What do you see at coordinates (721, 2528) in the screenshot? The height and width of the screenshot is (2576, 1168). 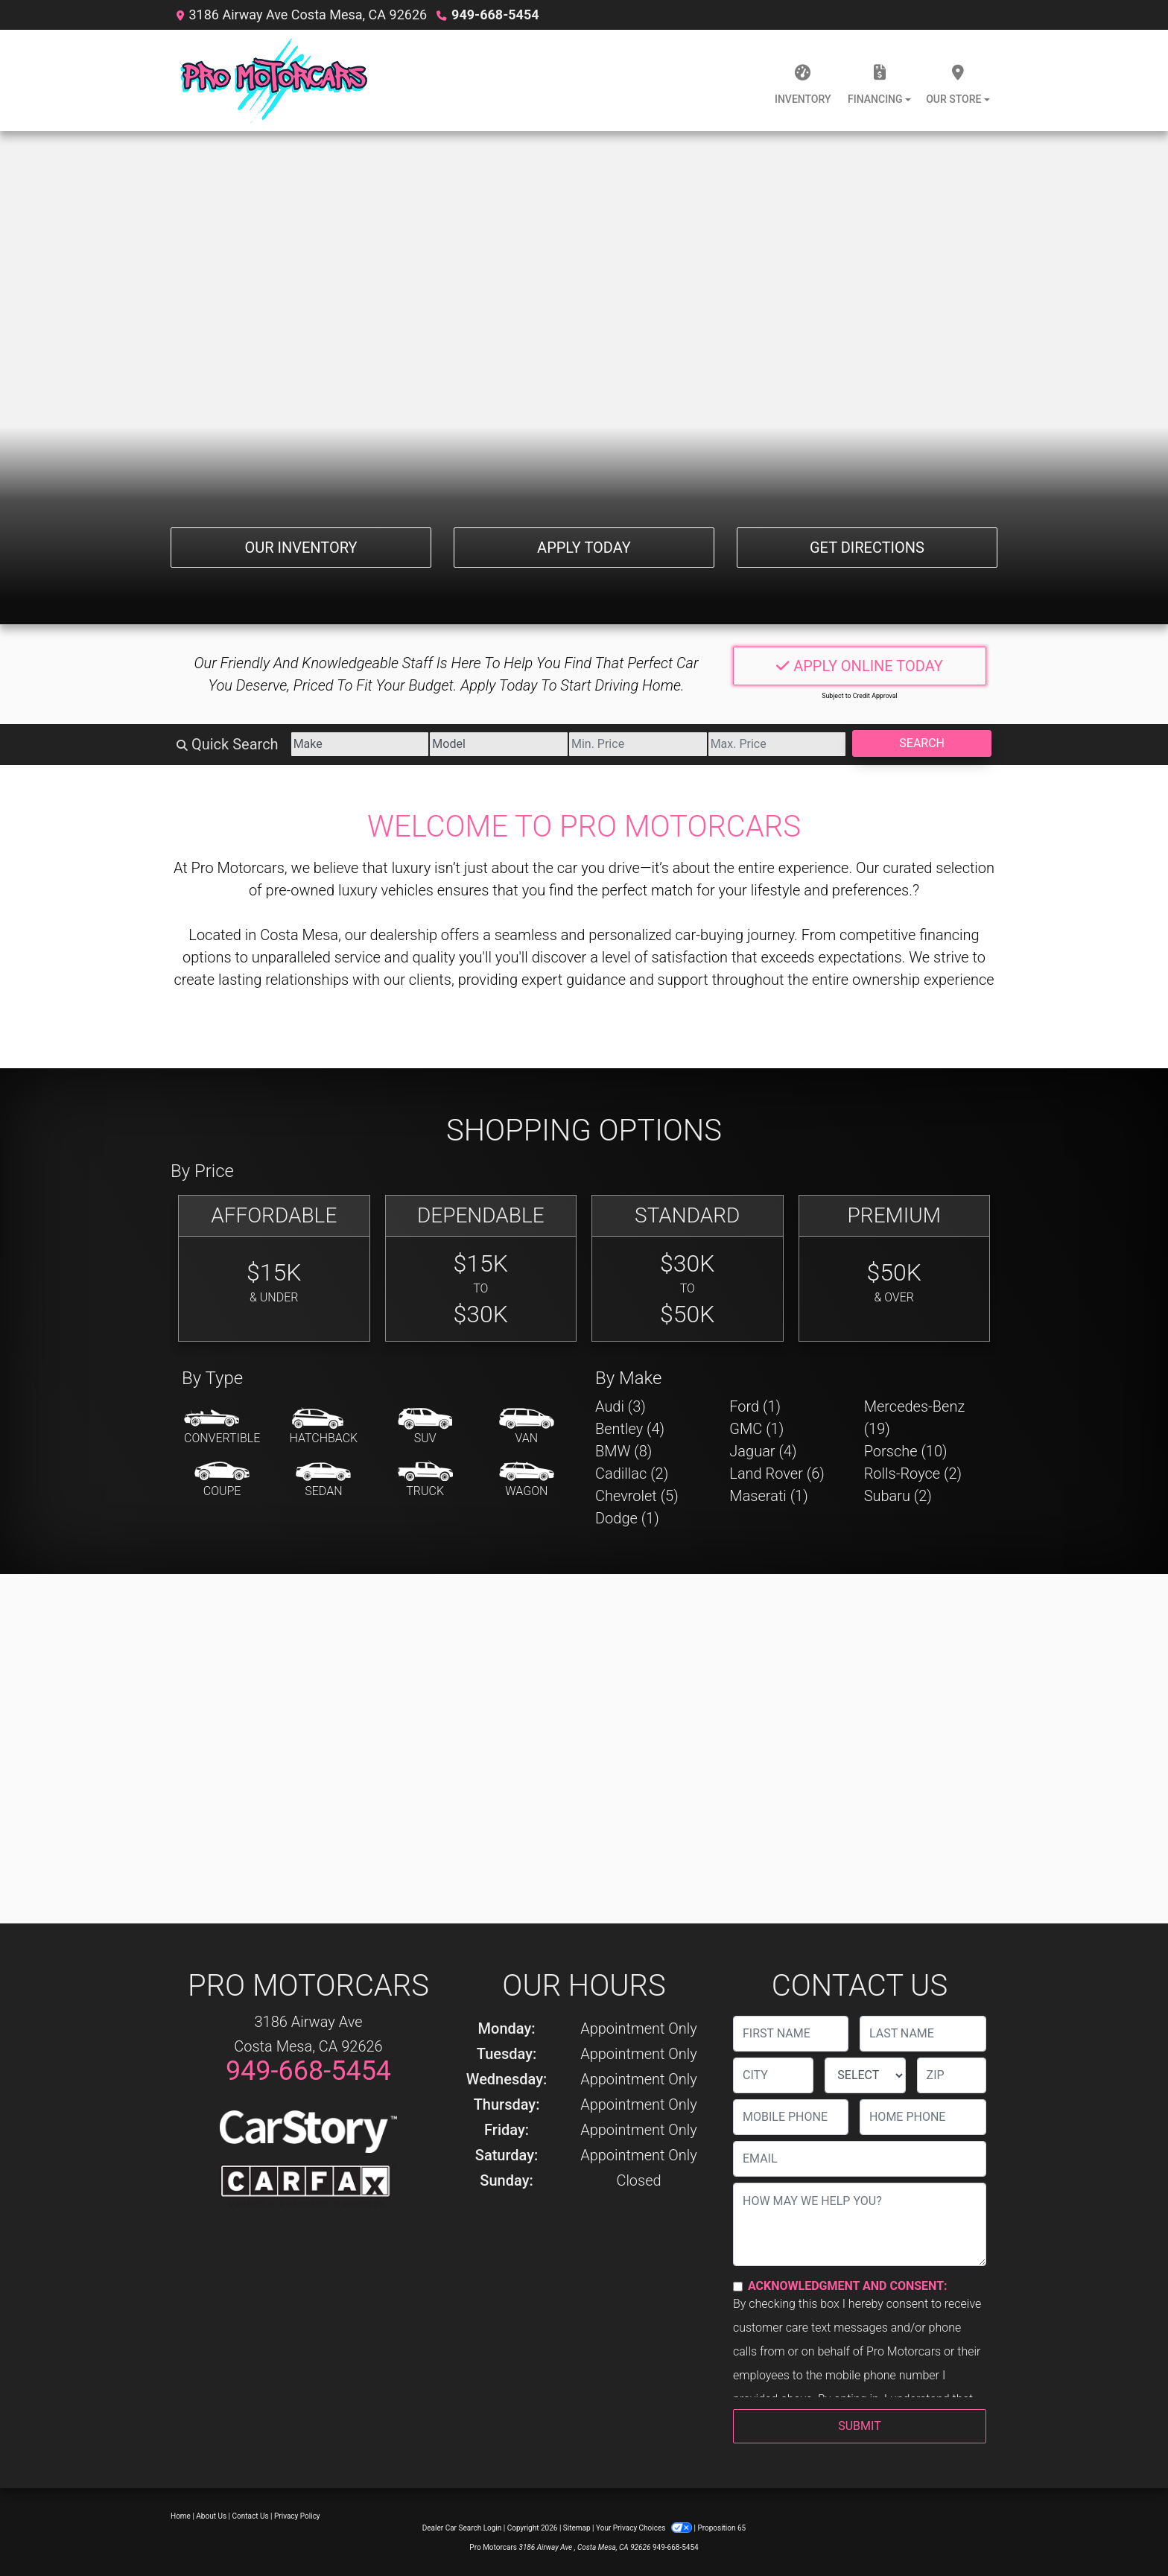 I see `Proposition 65` at bounding box center [721, 2528].